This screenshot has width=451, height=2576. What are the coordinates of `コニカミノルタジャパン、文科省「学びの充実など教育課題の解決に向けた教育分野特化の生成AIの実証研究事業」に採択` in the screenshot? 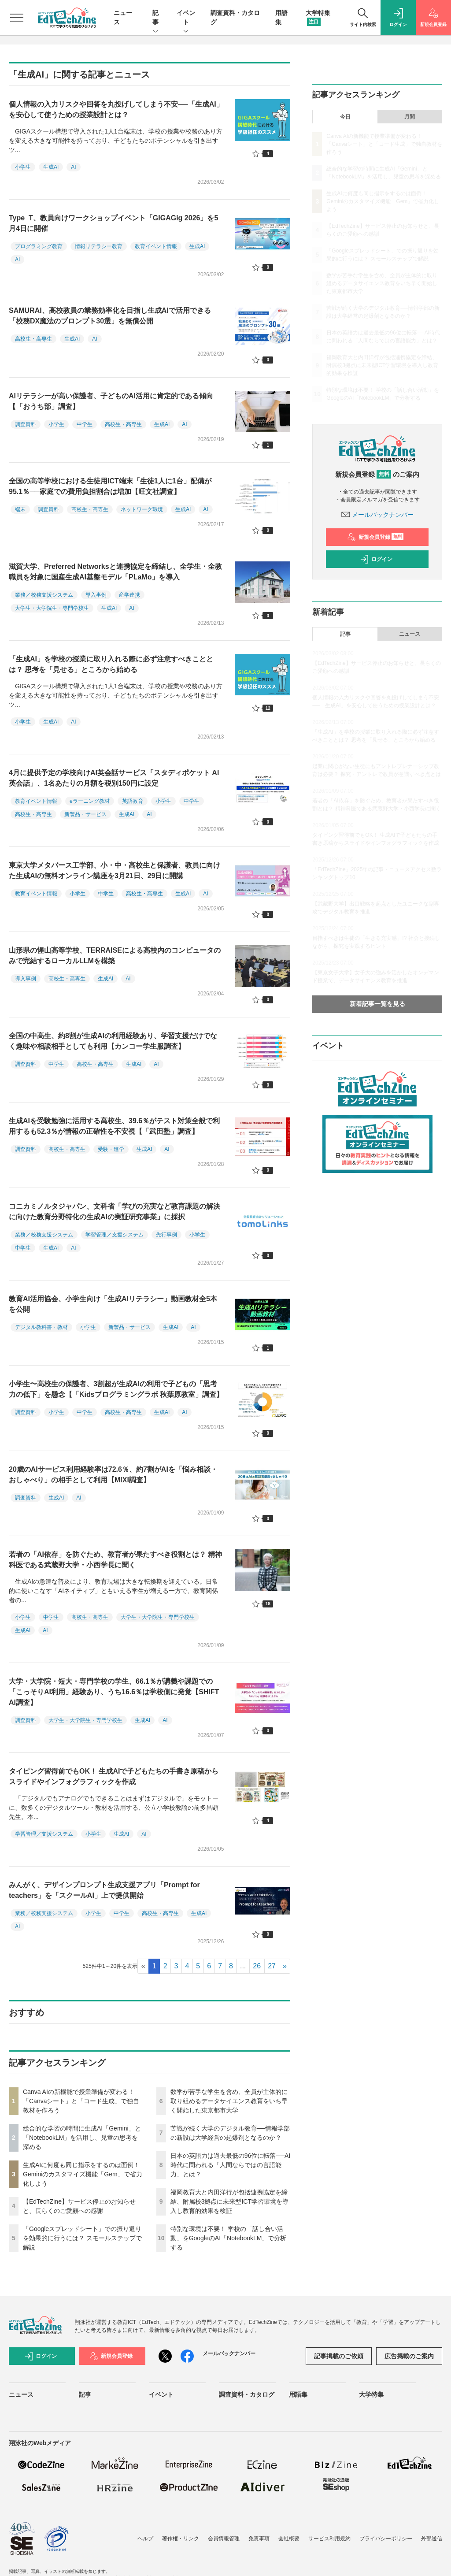 It's located at (114, 1212).